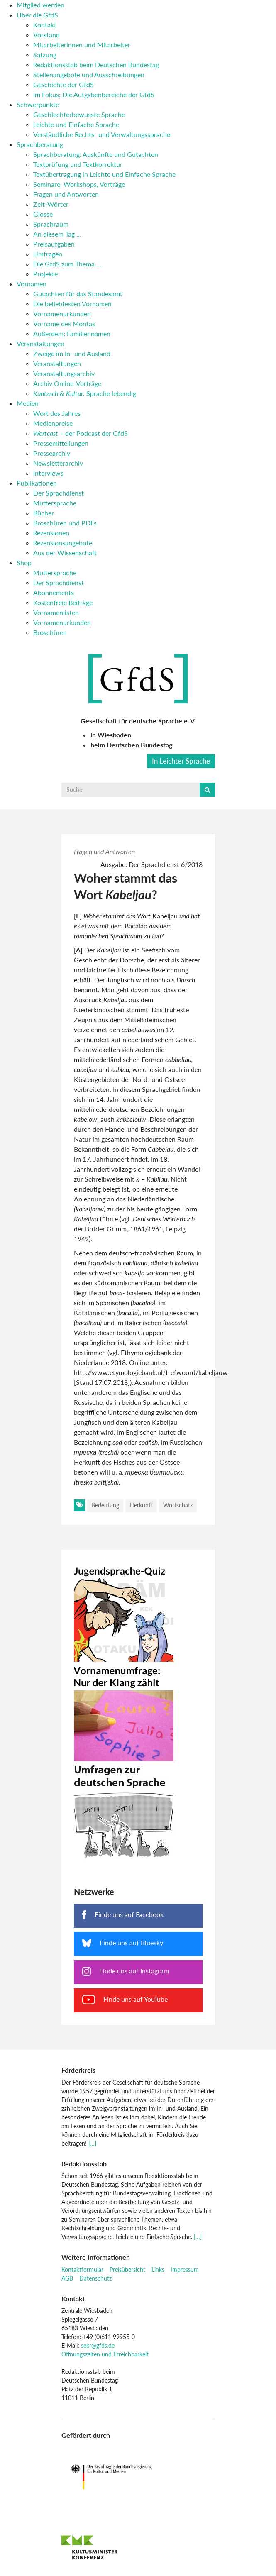 The image size is (276, 2576). What do you see at coordinates (81, 45) in the screenshot?
I see `Mitarbeiterinnen und Mitarbeiter` at bounding box center [81, 45].